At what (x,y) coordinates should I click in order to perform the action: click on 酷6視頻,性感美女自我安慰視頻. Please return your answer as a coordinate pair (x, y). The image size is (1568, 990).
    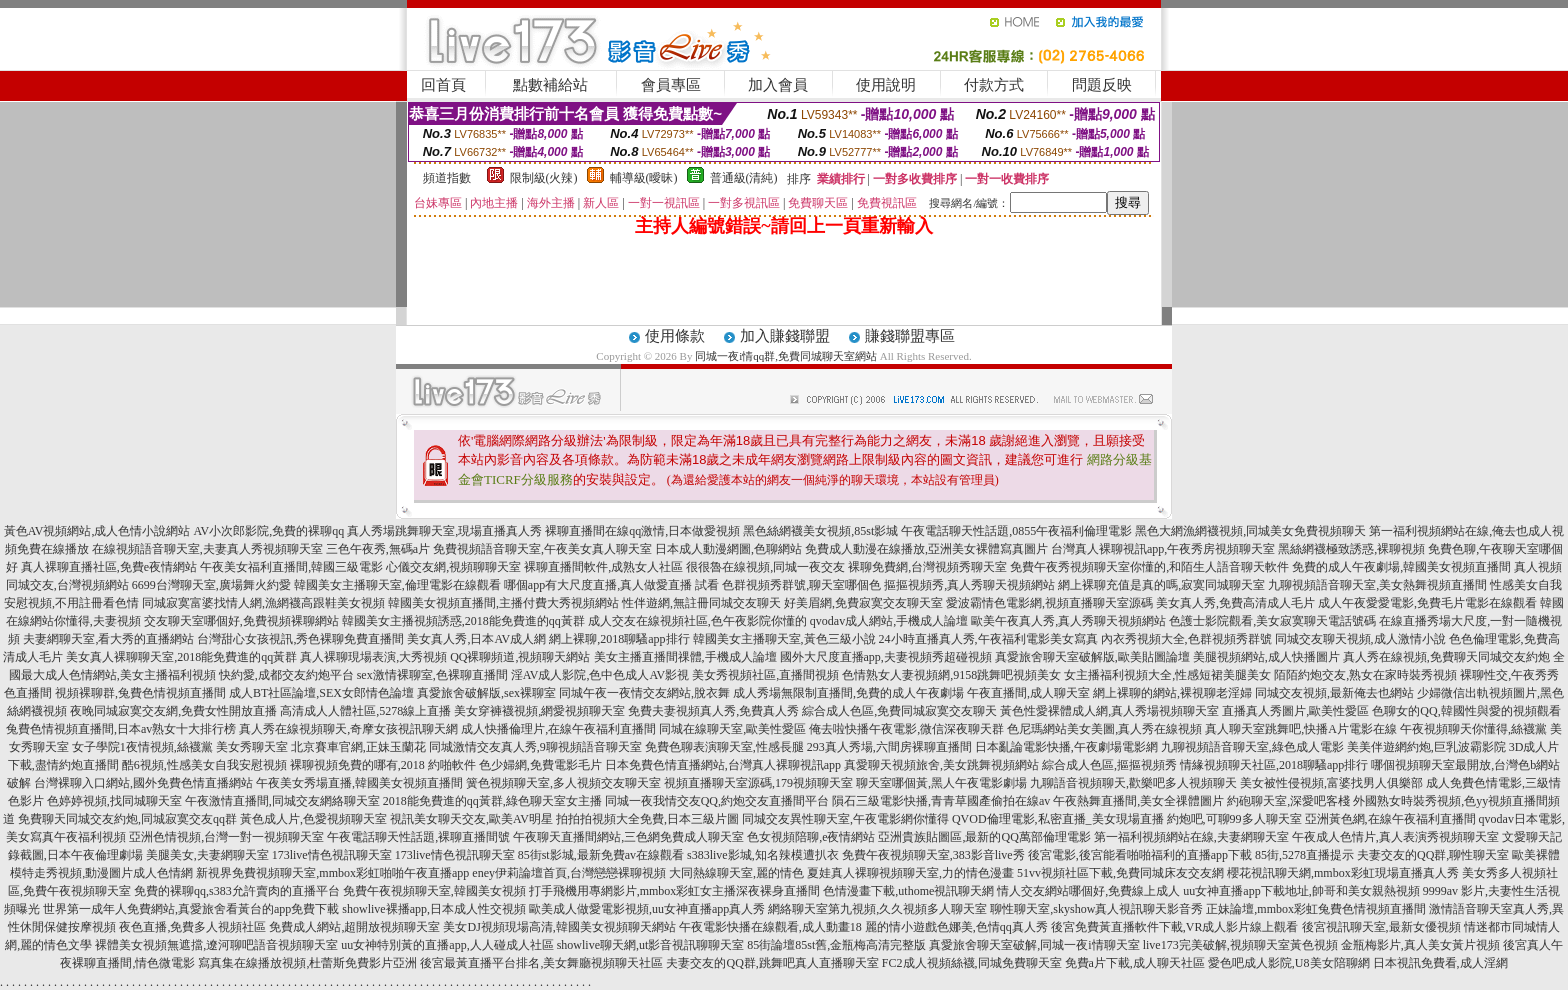
    Looking at the image, I should click on (204, 765).